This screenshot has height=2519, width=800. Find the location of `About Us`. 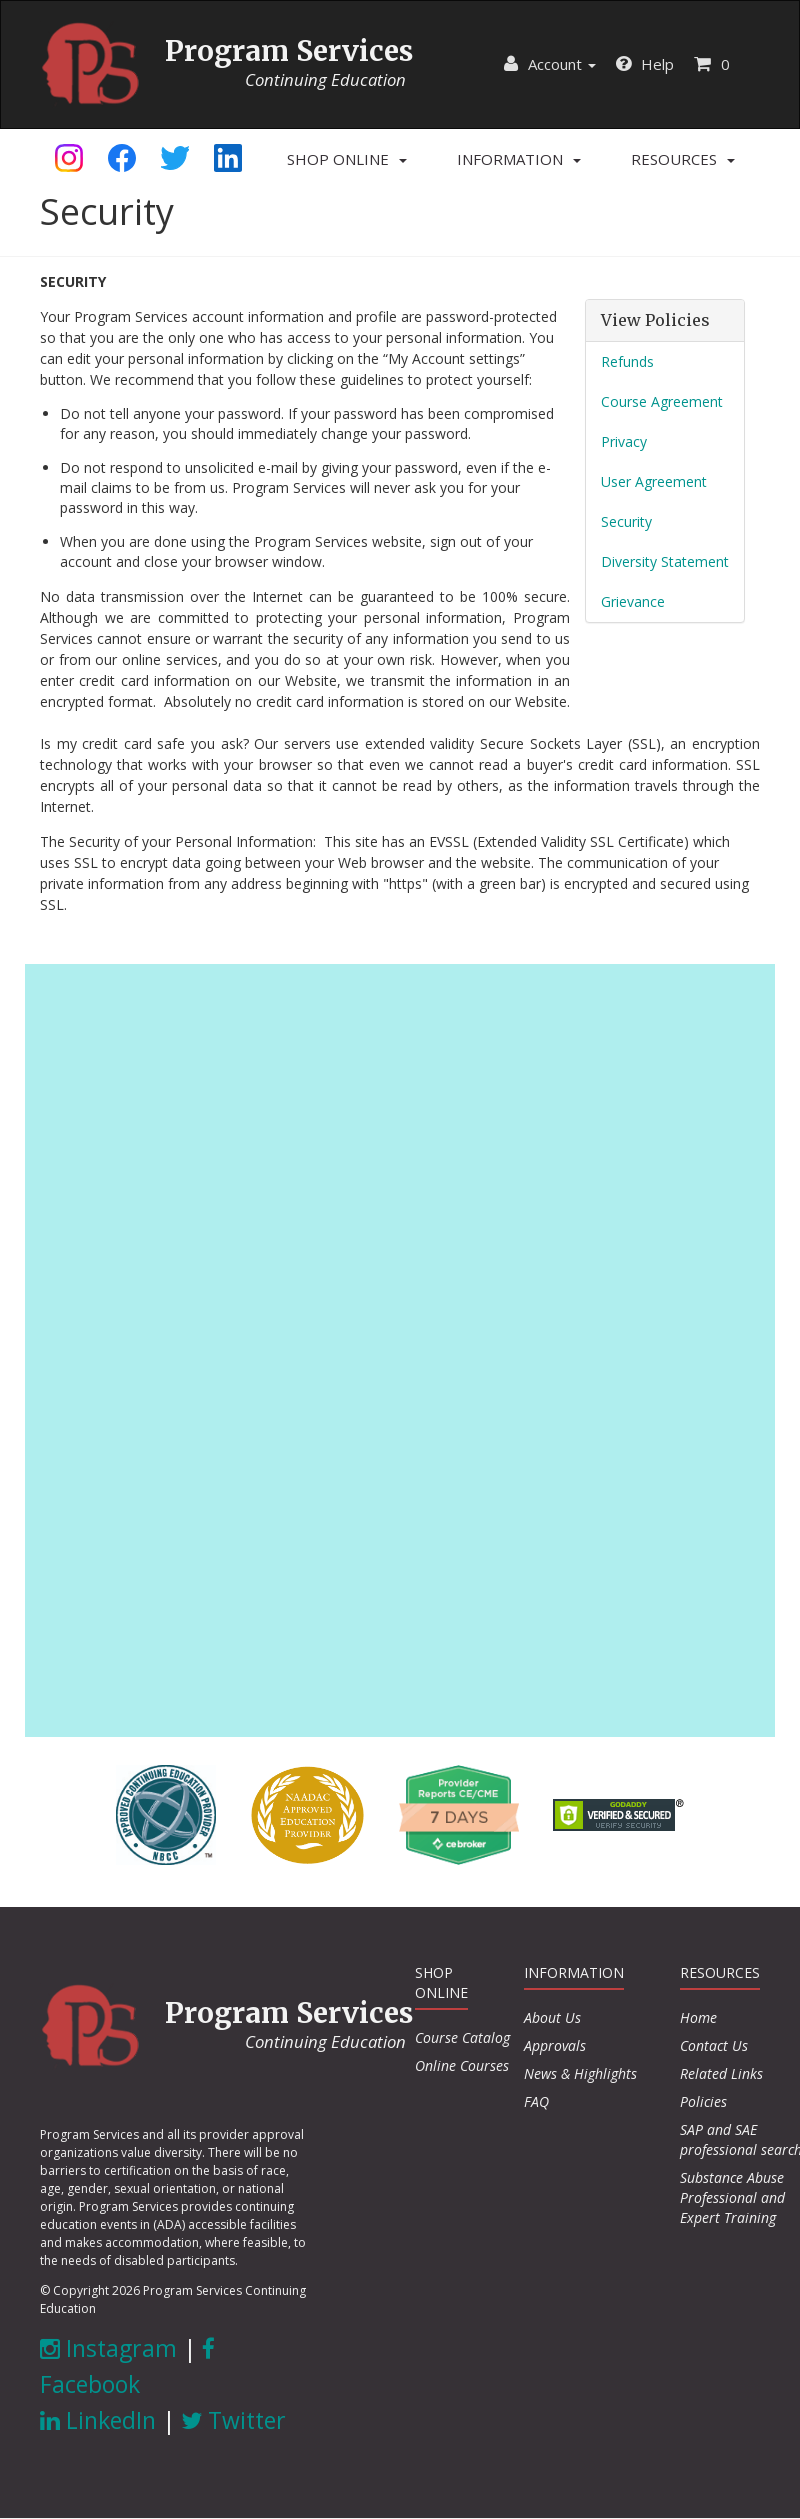

About Us is located at coordinates (552, 2017).